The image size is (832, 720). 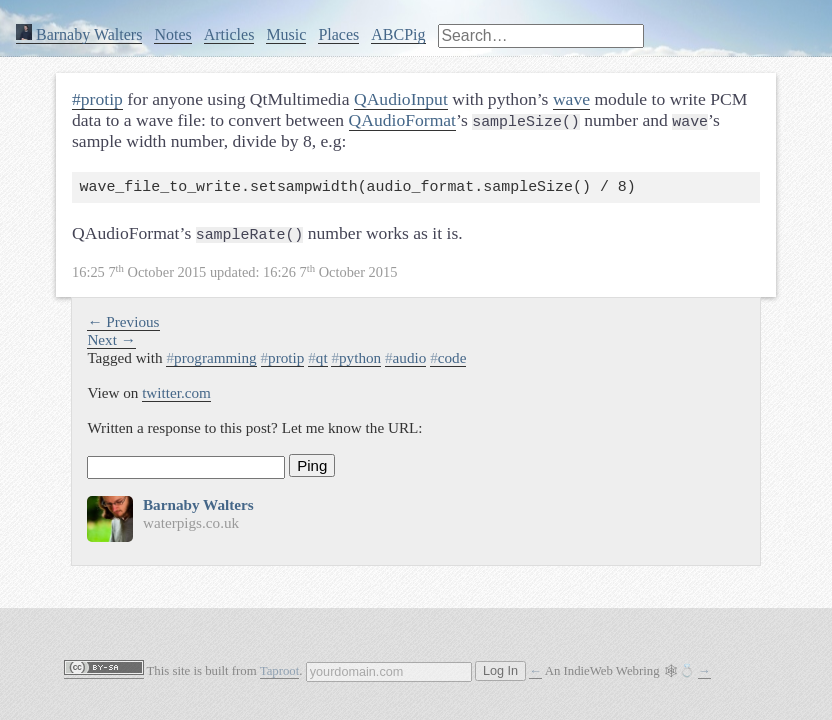 What do you see at coordinates (403, 120) in the screenshot?
I see `QAudioFormat` at bounding box center [403, 120].